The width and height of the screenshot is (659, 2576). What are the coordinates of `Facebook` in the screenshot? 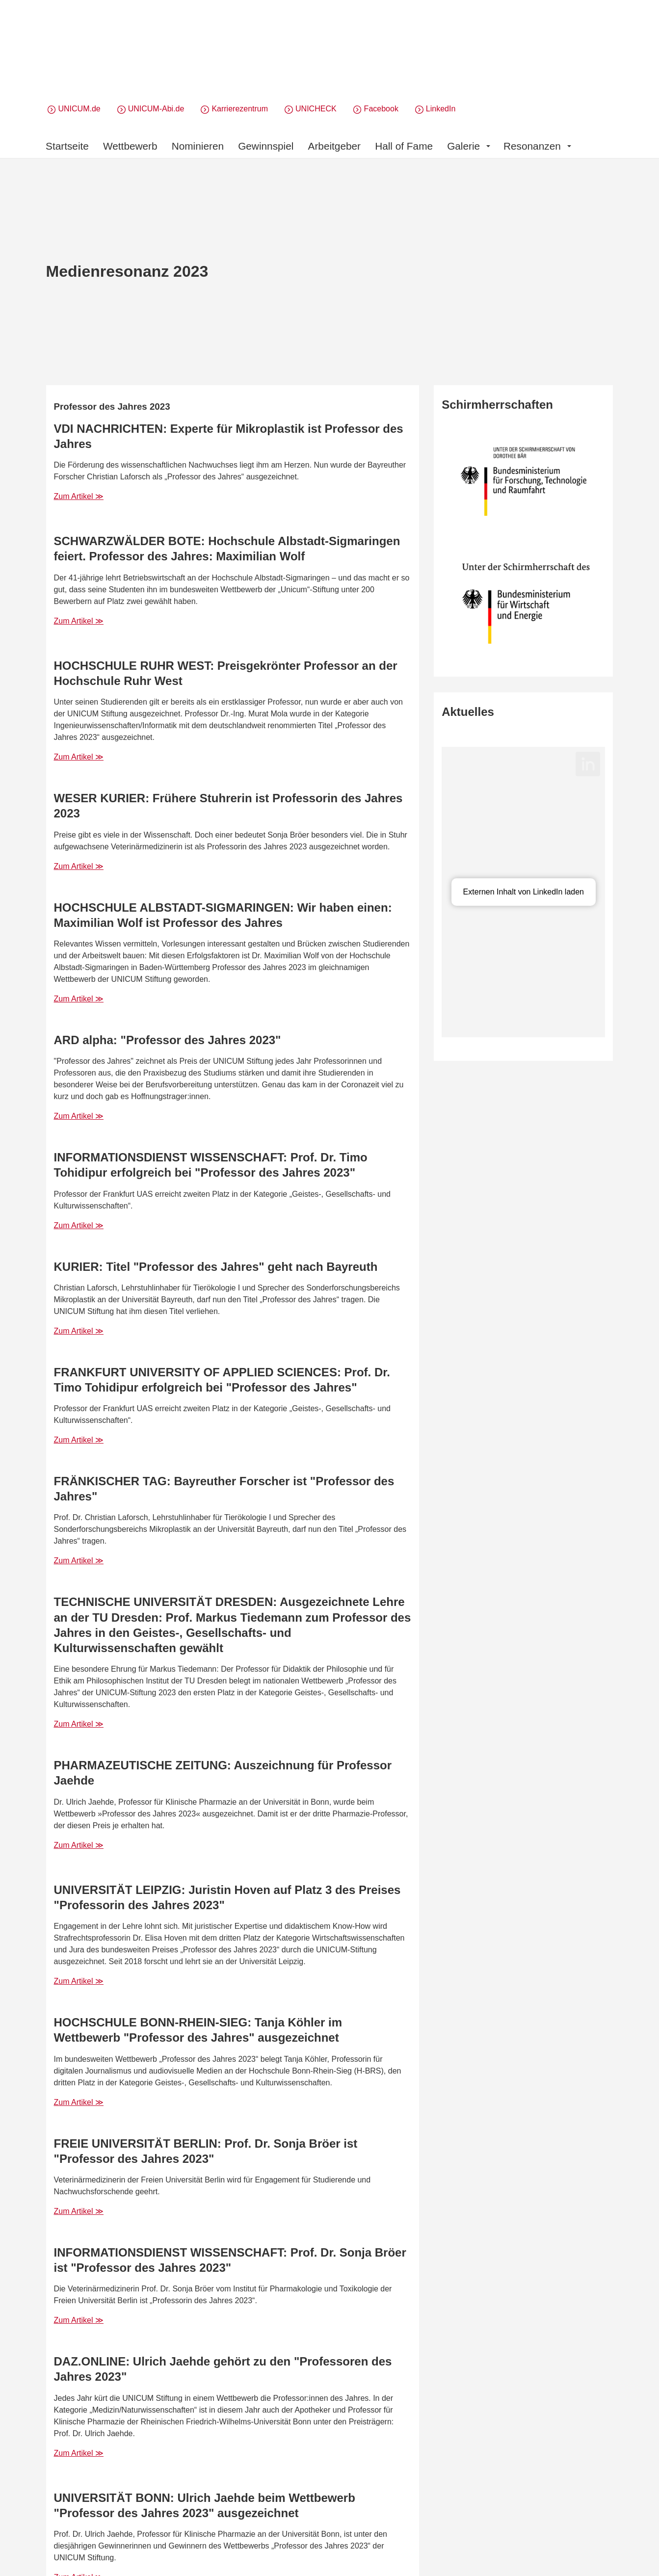 It's located at (381, 109).